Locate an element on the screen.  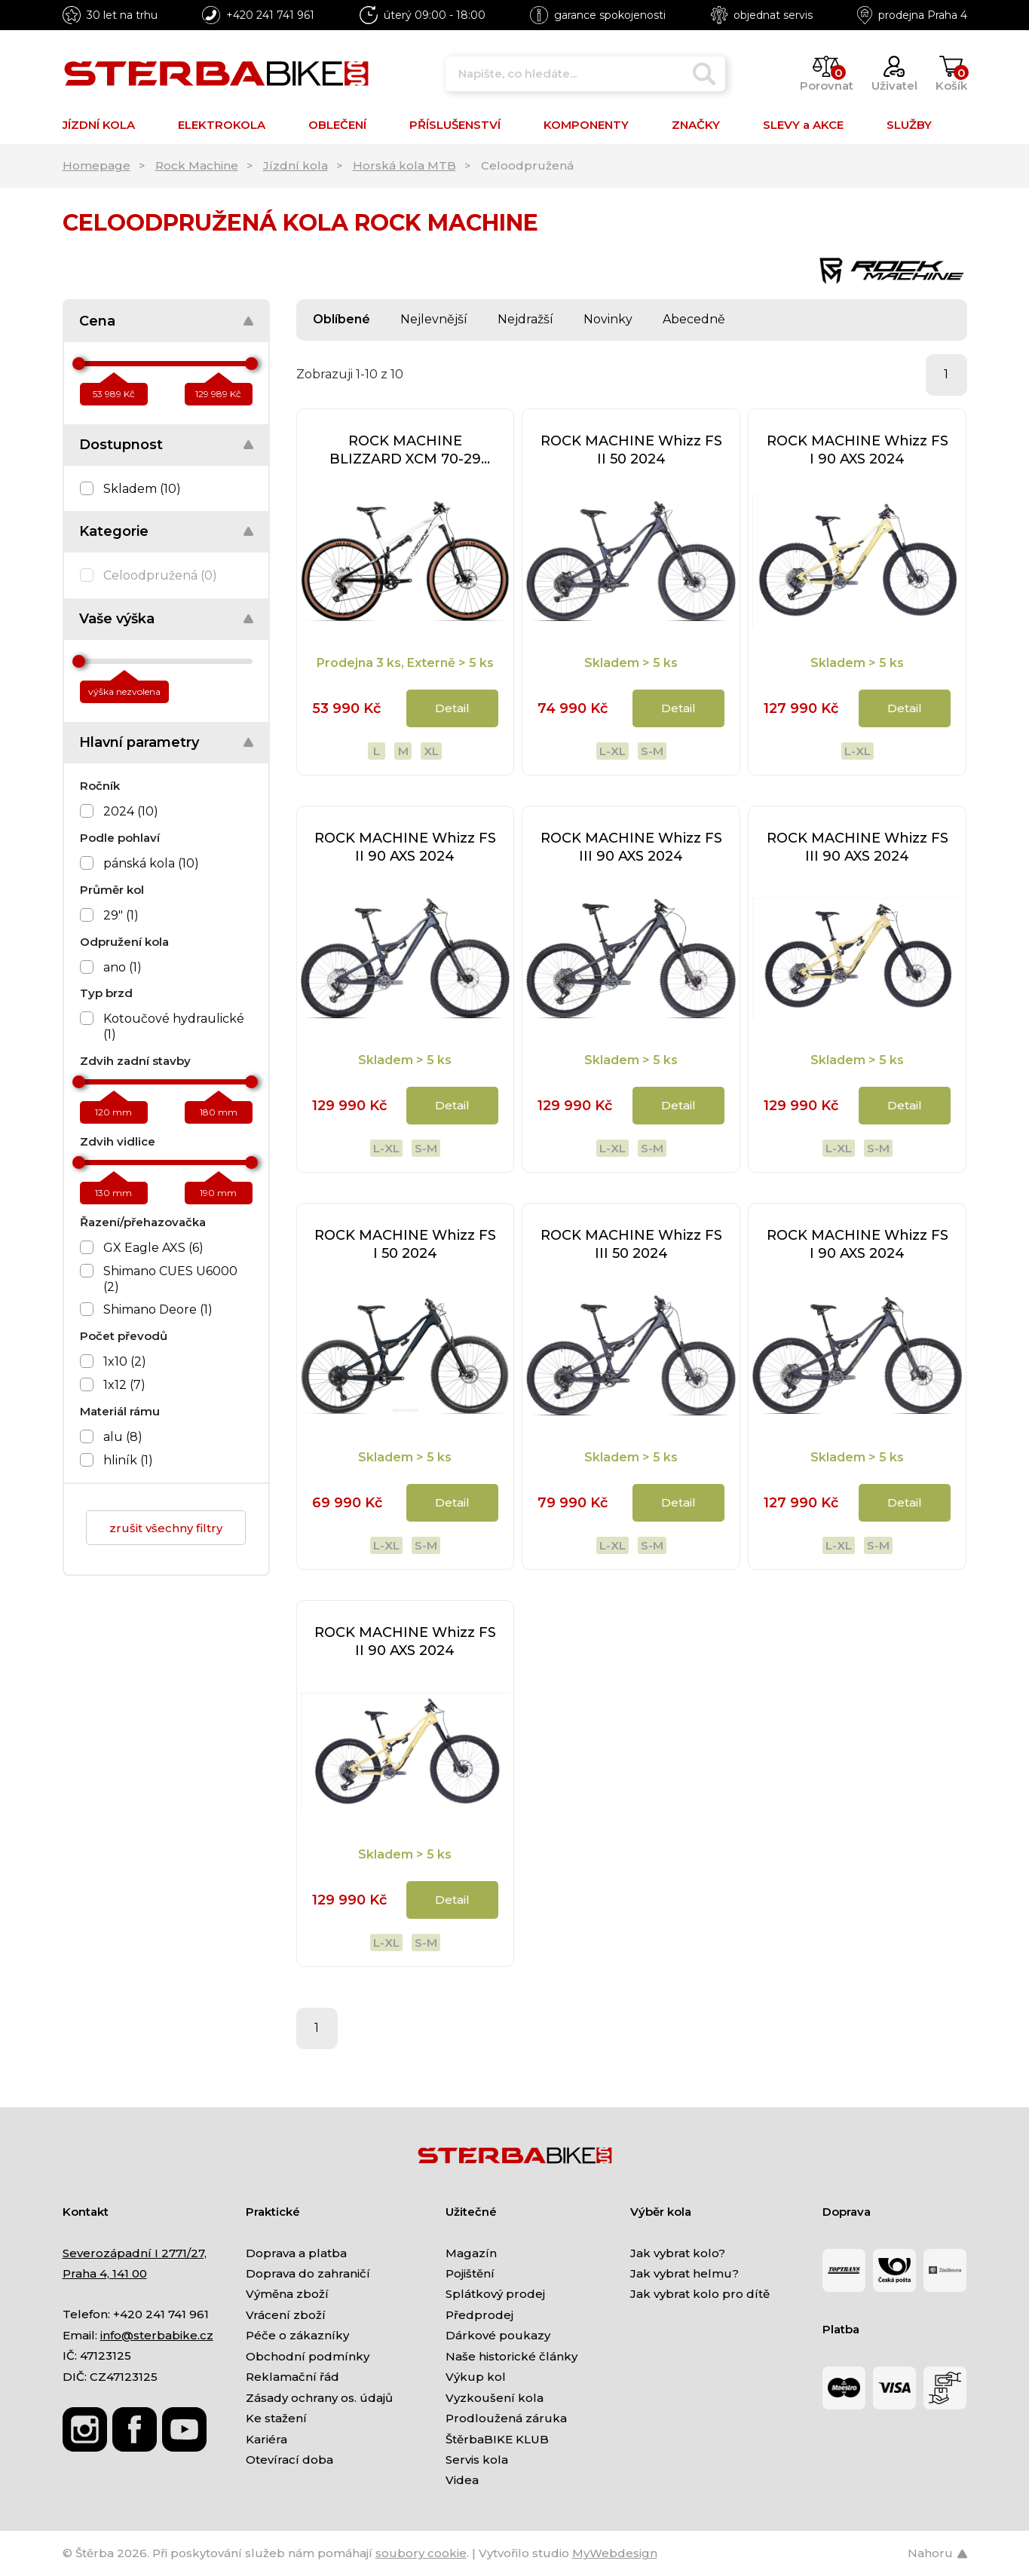
Rock Machine is located at coordinates (196, 165).